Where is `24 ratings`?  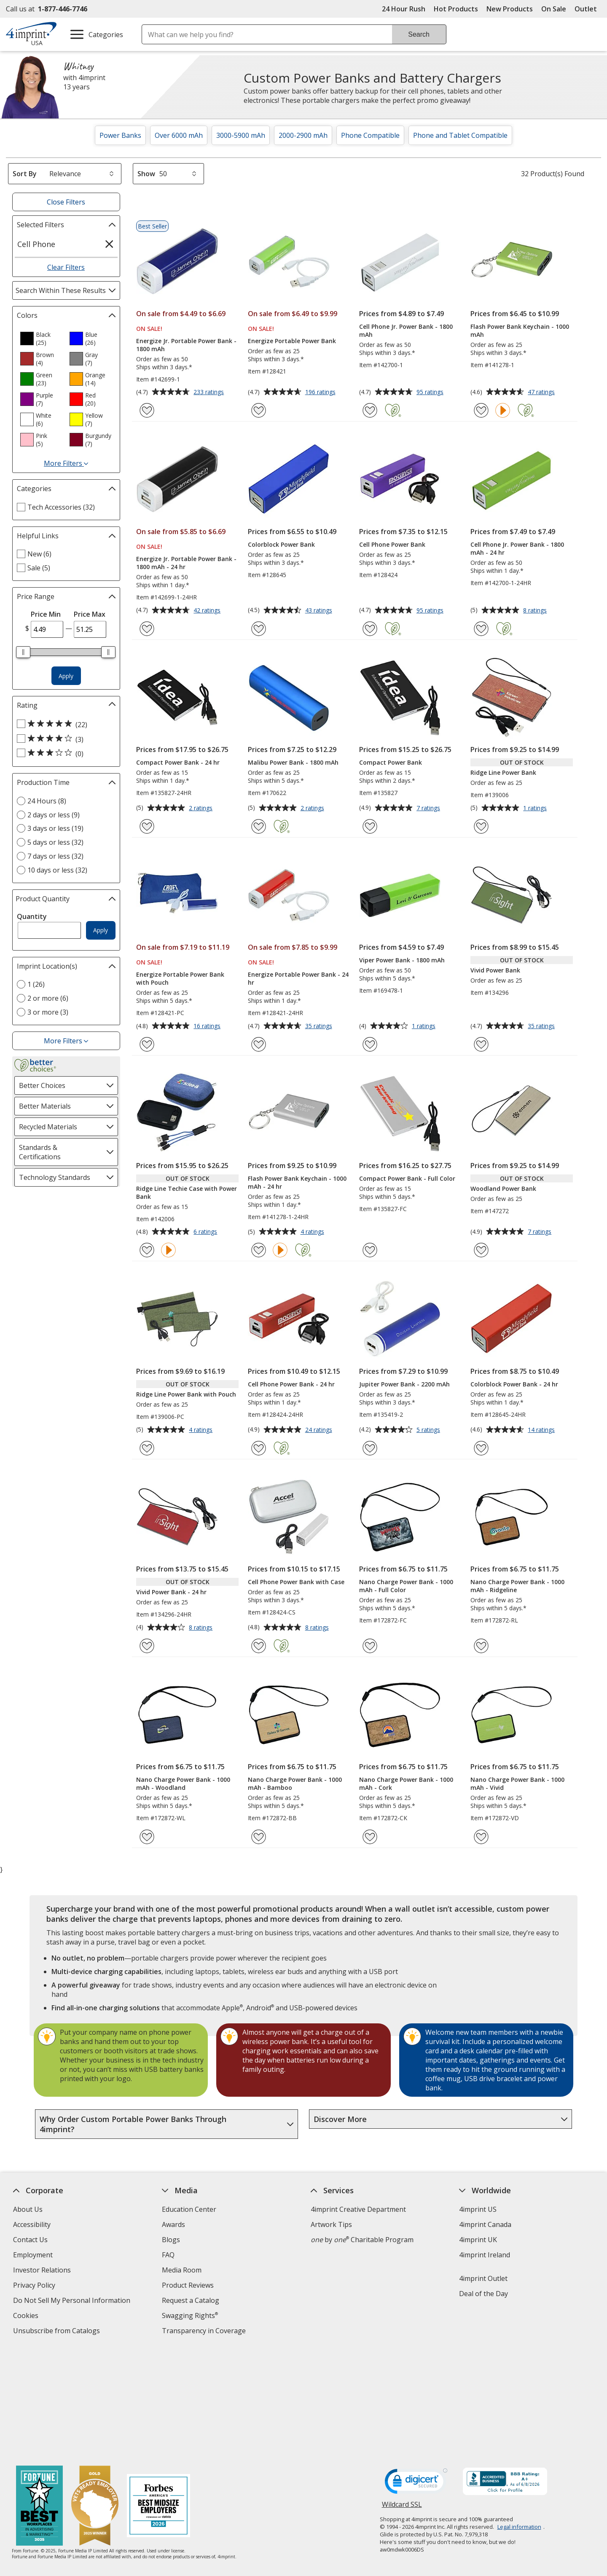
24 ratings is located at coordinates (319, 1430).